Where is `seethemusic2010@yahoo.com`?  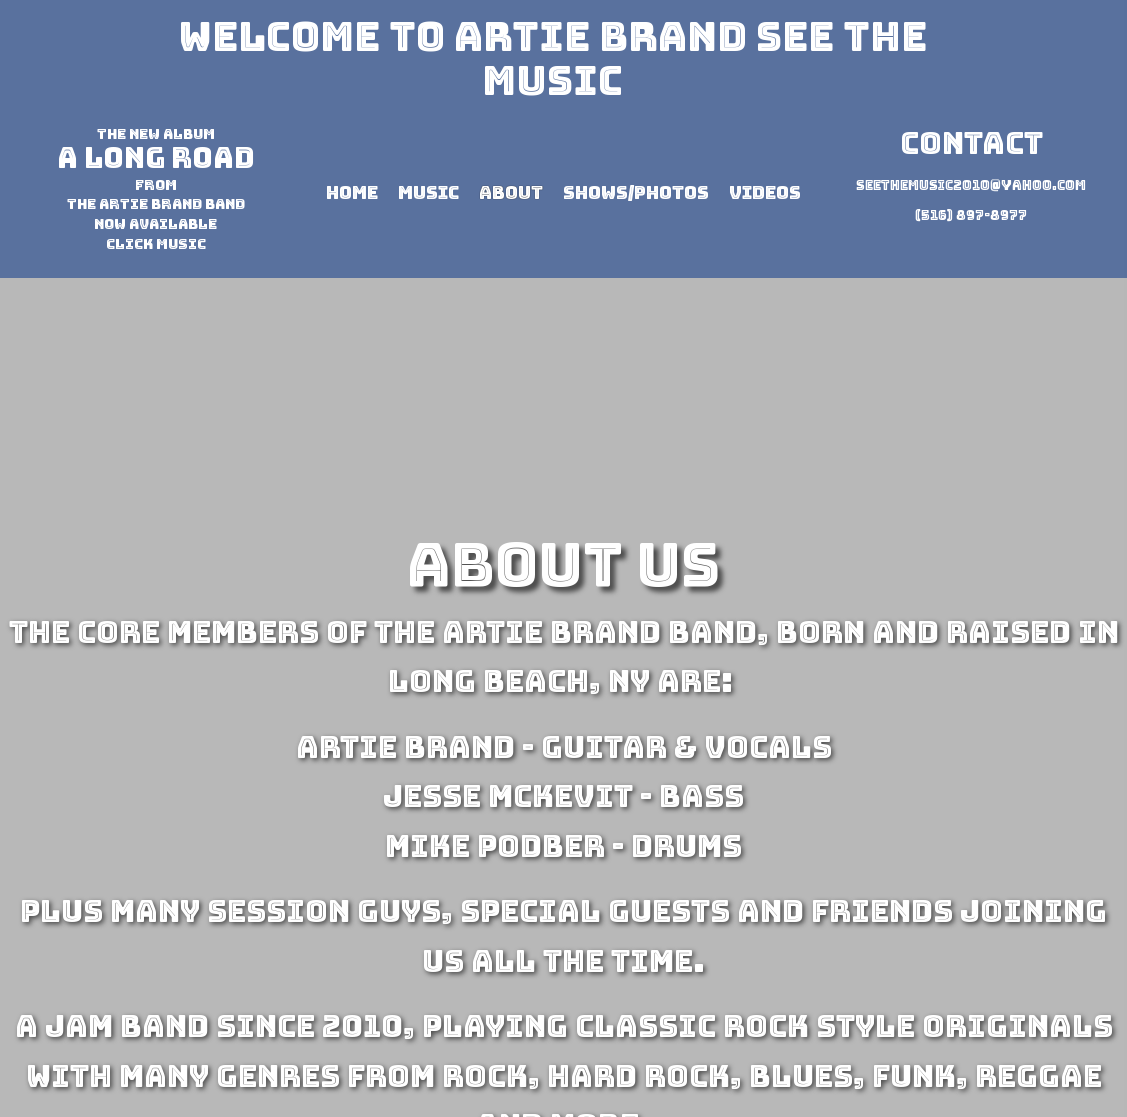 seethemusic2010@yahoo.com is located at coordinates (971, 185).